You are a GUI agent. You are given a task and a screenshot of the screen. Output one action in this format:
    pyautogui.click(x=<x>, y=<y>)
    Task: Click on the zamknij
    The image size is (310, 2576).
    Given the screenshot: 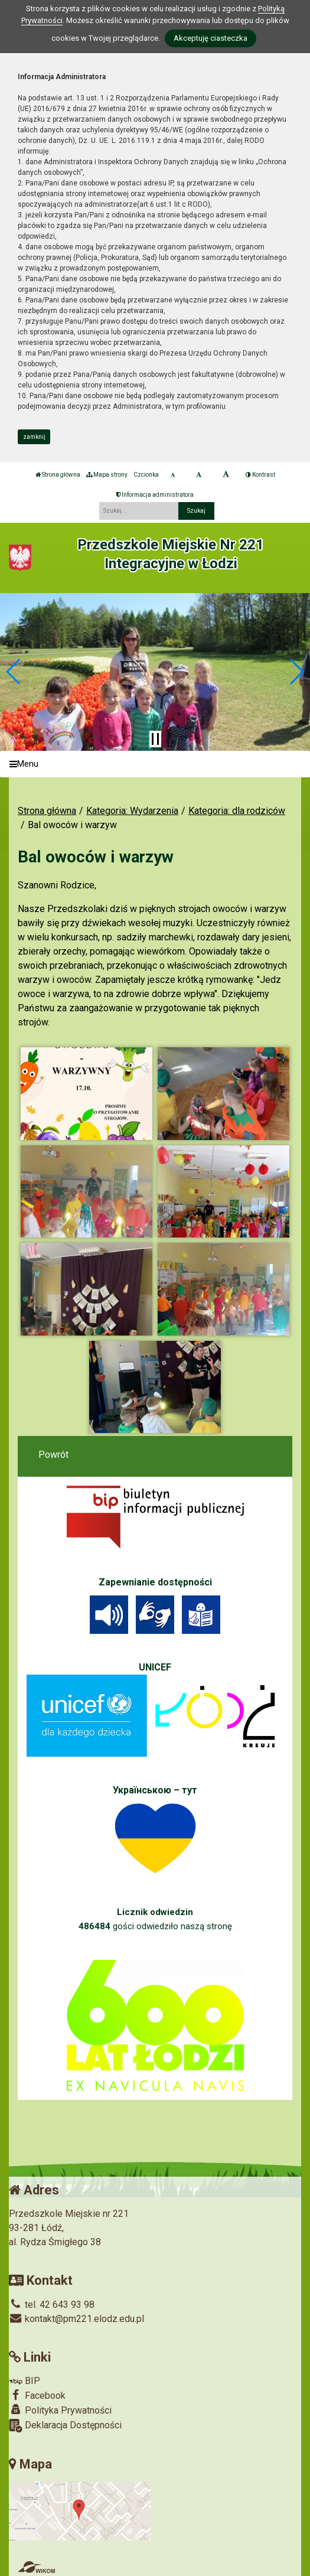 What is the action you would take?
    pyautogui.click(x=34, y=437)
    